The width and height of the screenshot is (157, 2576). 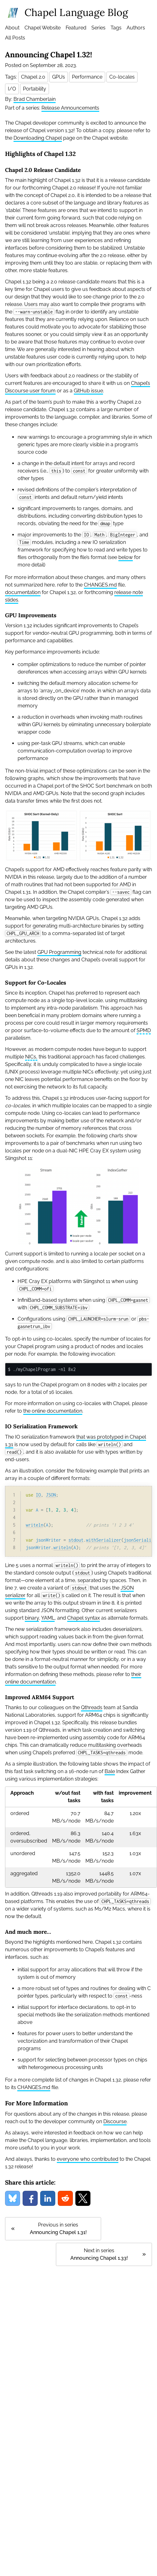 What do you see at coordinates (12, 28) in the screenshot?
I see `About` at bounding box center [12, 28].